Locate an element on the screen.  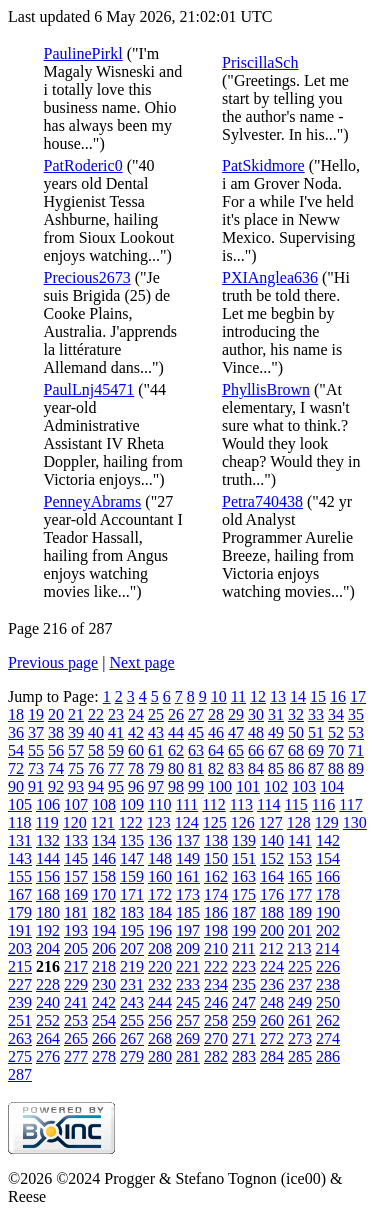
106 is located at coordinates (48, 804).